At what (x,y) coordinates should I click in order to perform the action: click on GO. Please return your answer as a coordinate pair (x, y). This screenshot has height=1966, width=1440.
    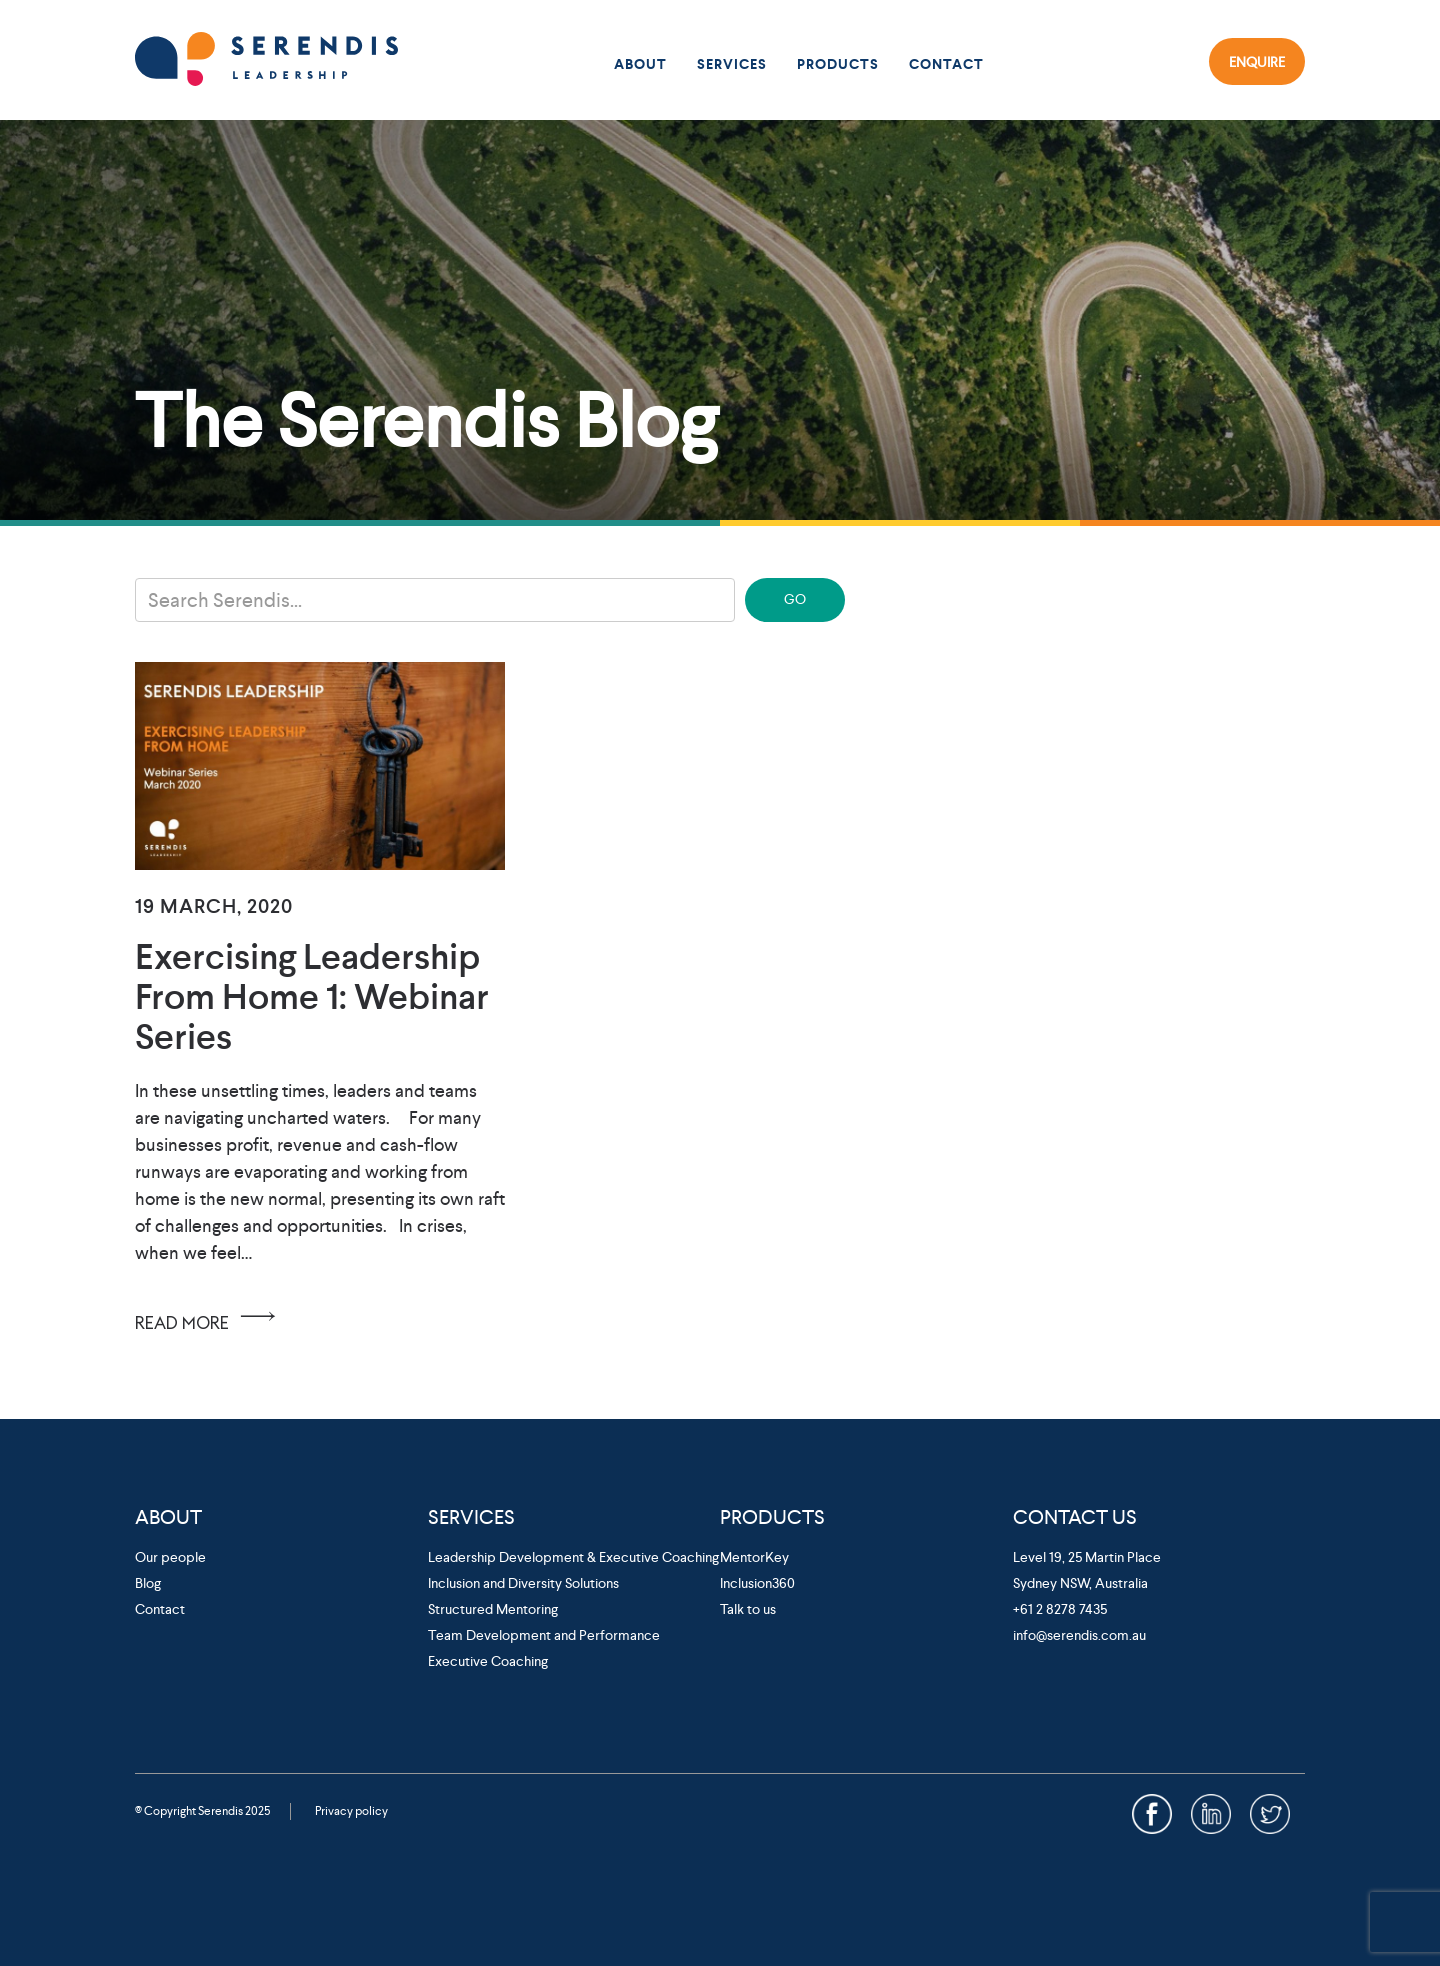
    Looking at the image, I should click on (795, 599).